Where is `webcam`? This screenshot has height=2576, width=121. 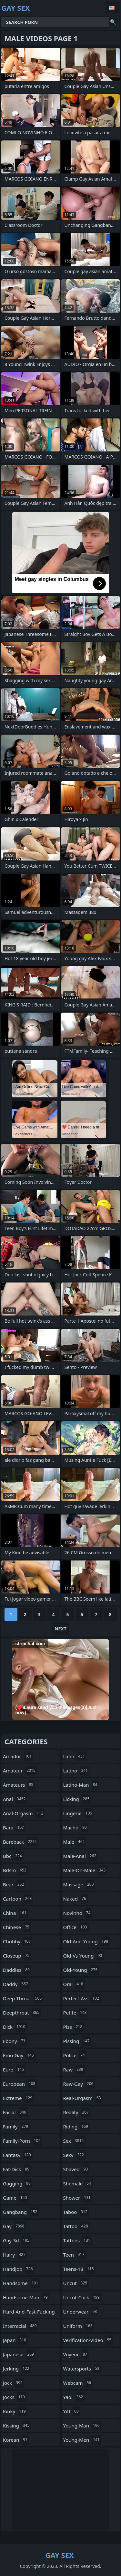
webcam is located at coordinates (78, 2383).